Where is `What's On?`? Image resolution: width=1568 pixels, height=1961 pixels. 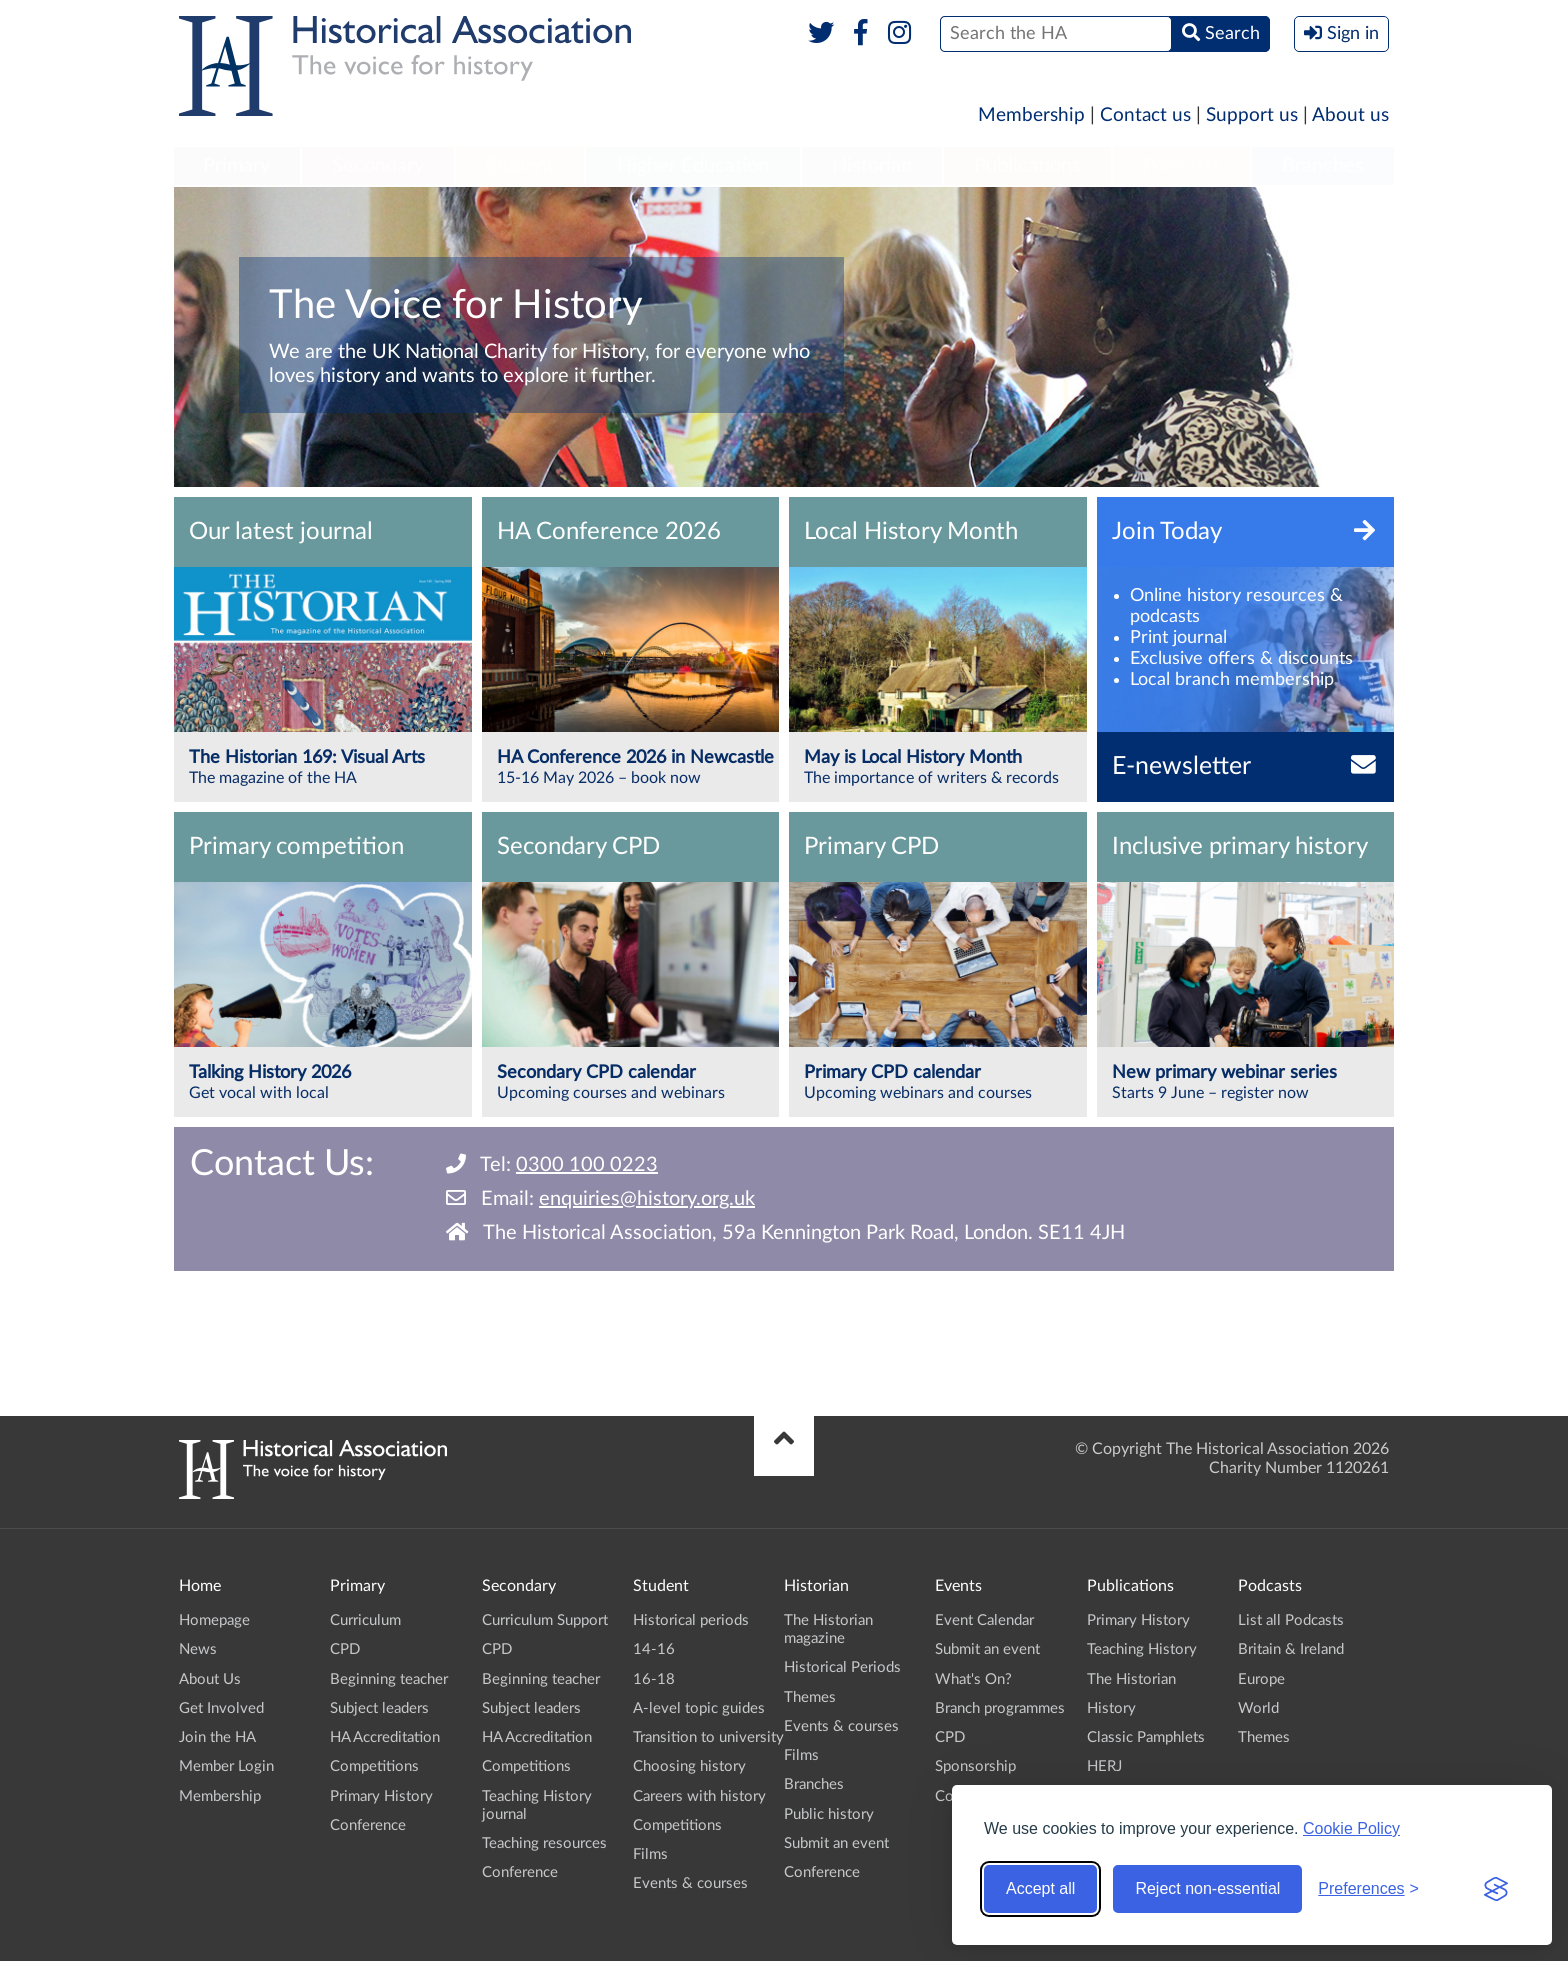 What's On? is located at coordinates (973, 1679).